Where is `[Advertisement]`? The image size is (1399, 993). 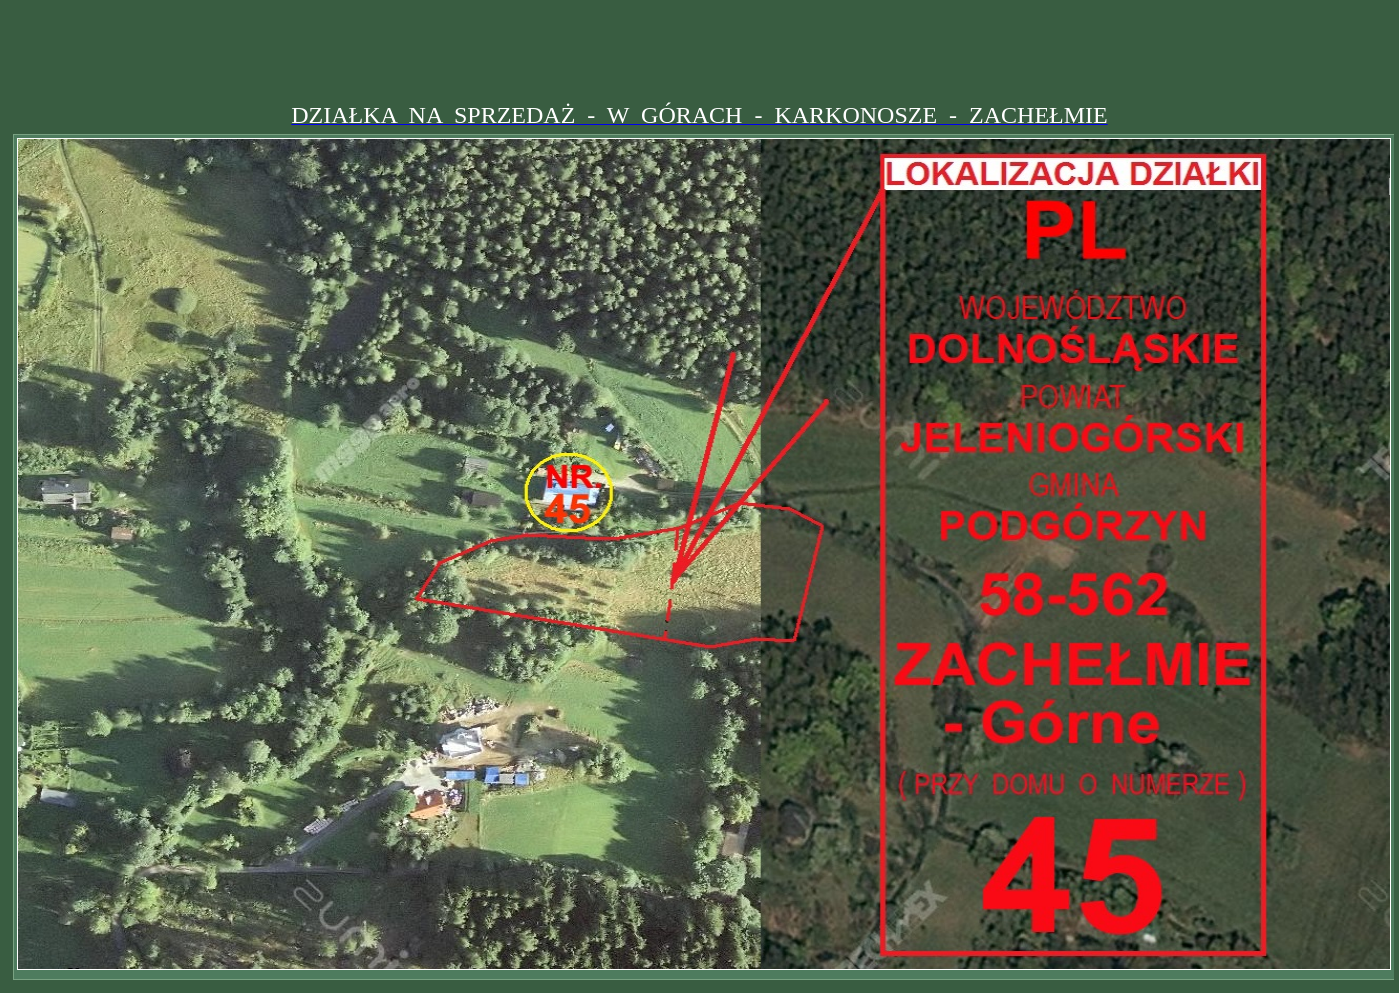 [Advertisement] is located at coordinates (700, 53).